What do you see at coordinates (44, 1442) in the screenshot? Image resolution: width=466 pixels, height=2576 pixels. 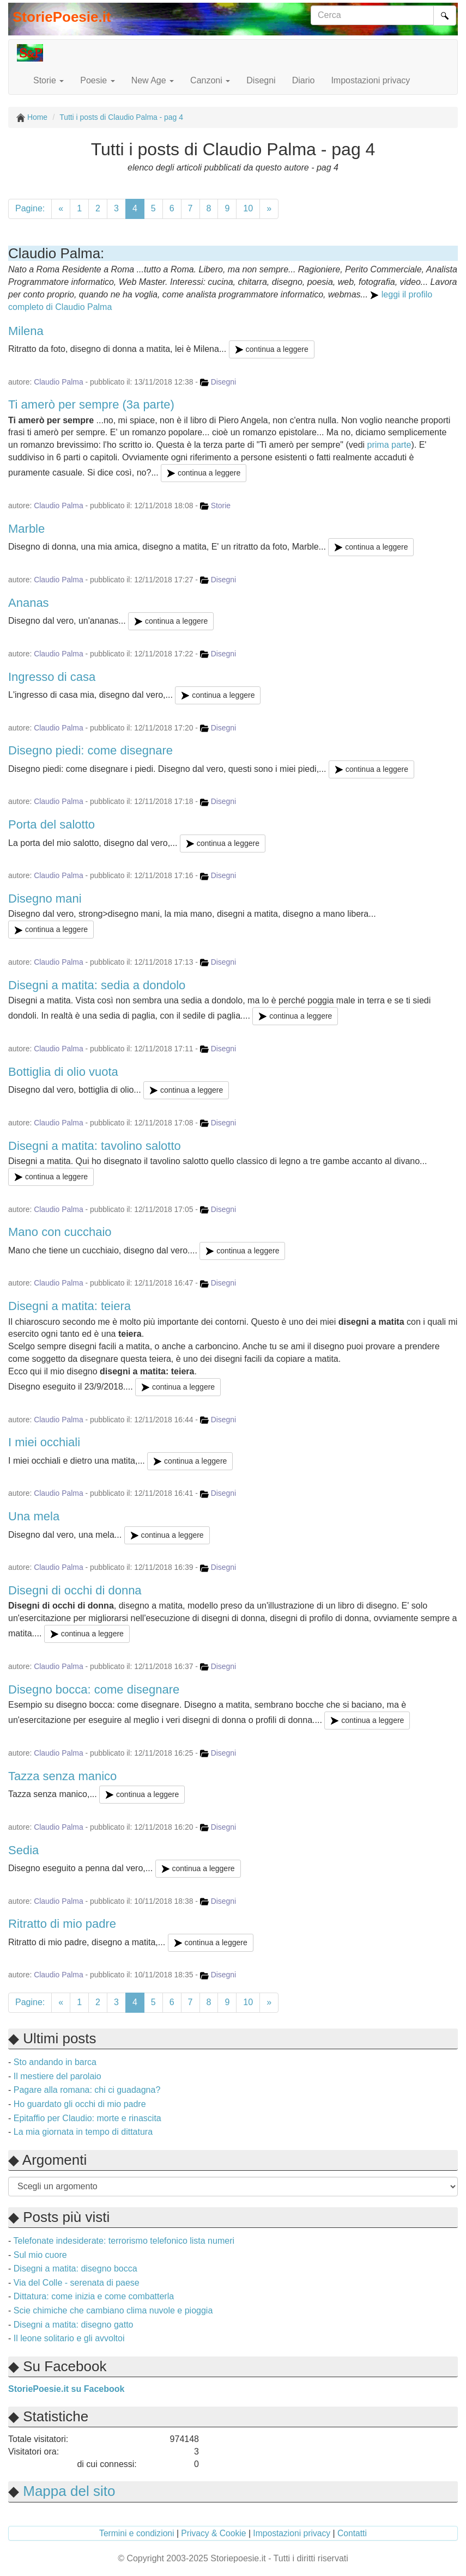 I see `I miei occhiali` at bounding box center [44, 1442].